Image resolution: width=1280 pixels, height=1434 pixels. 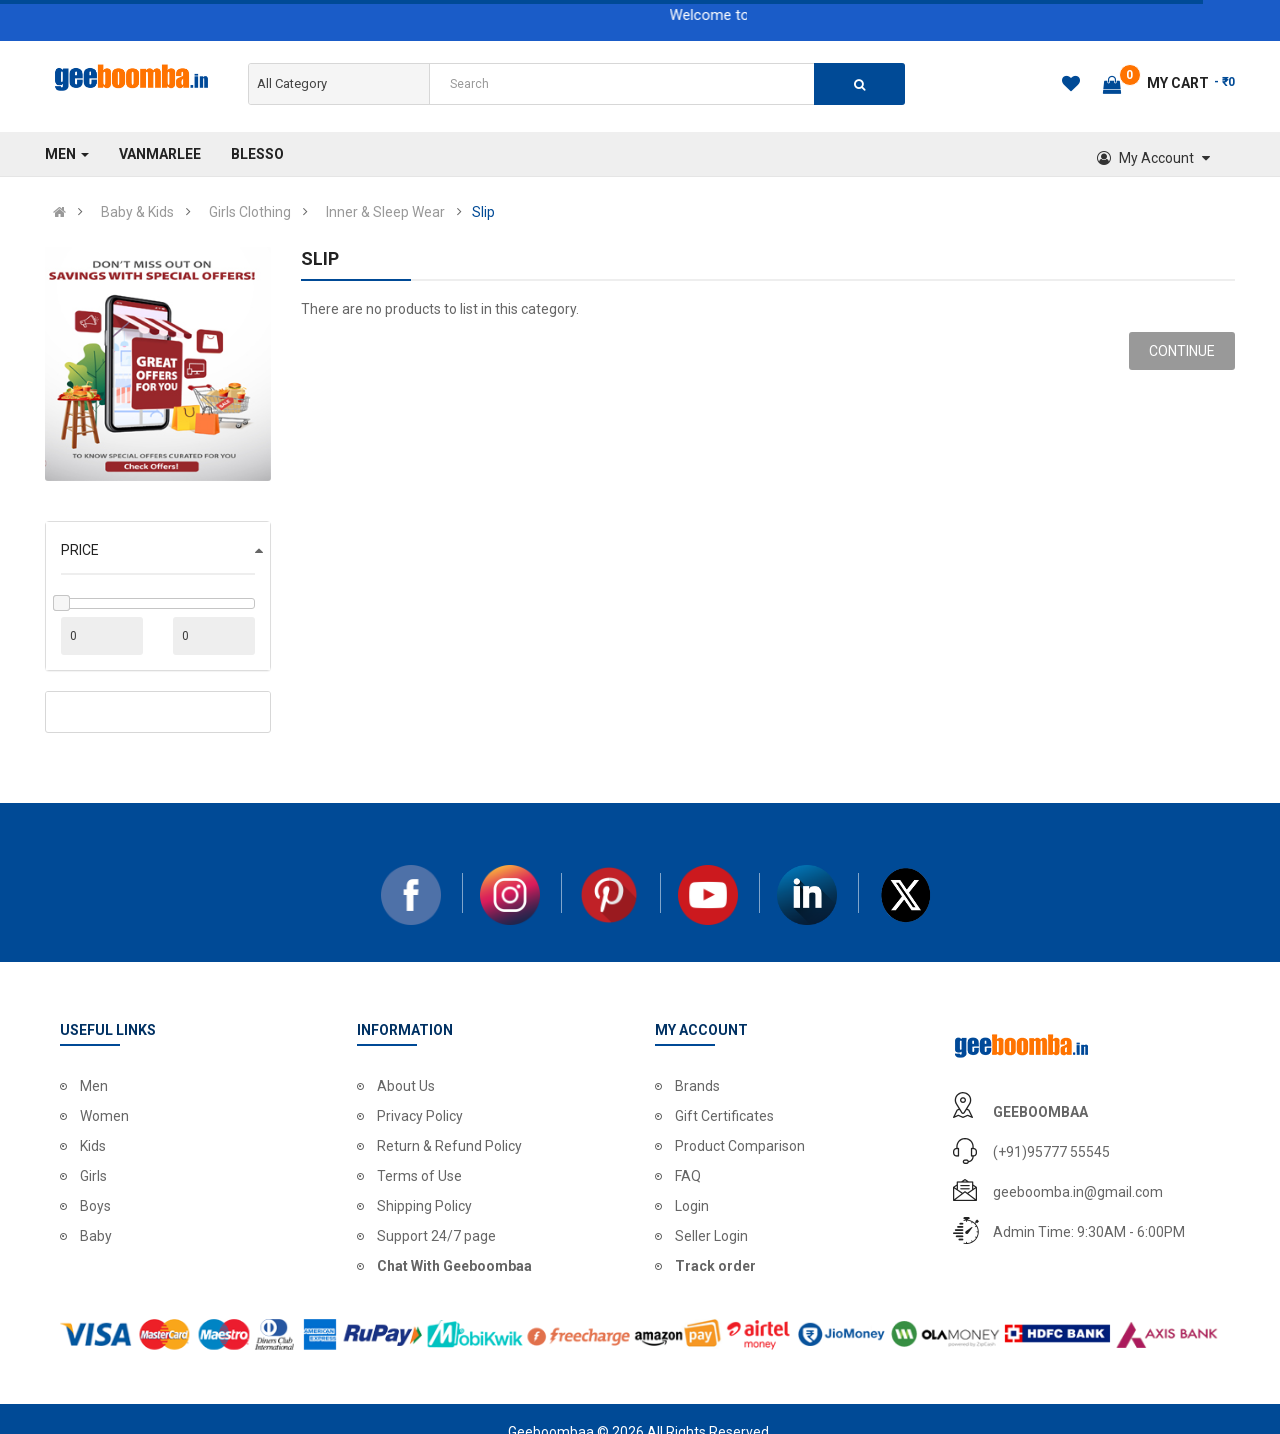 What do you see at coordinates (96, 1236) in the screenshot?
I see `Baby` at bounding box center [96, 1236].